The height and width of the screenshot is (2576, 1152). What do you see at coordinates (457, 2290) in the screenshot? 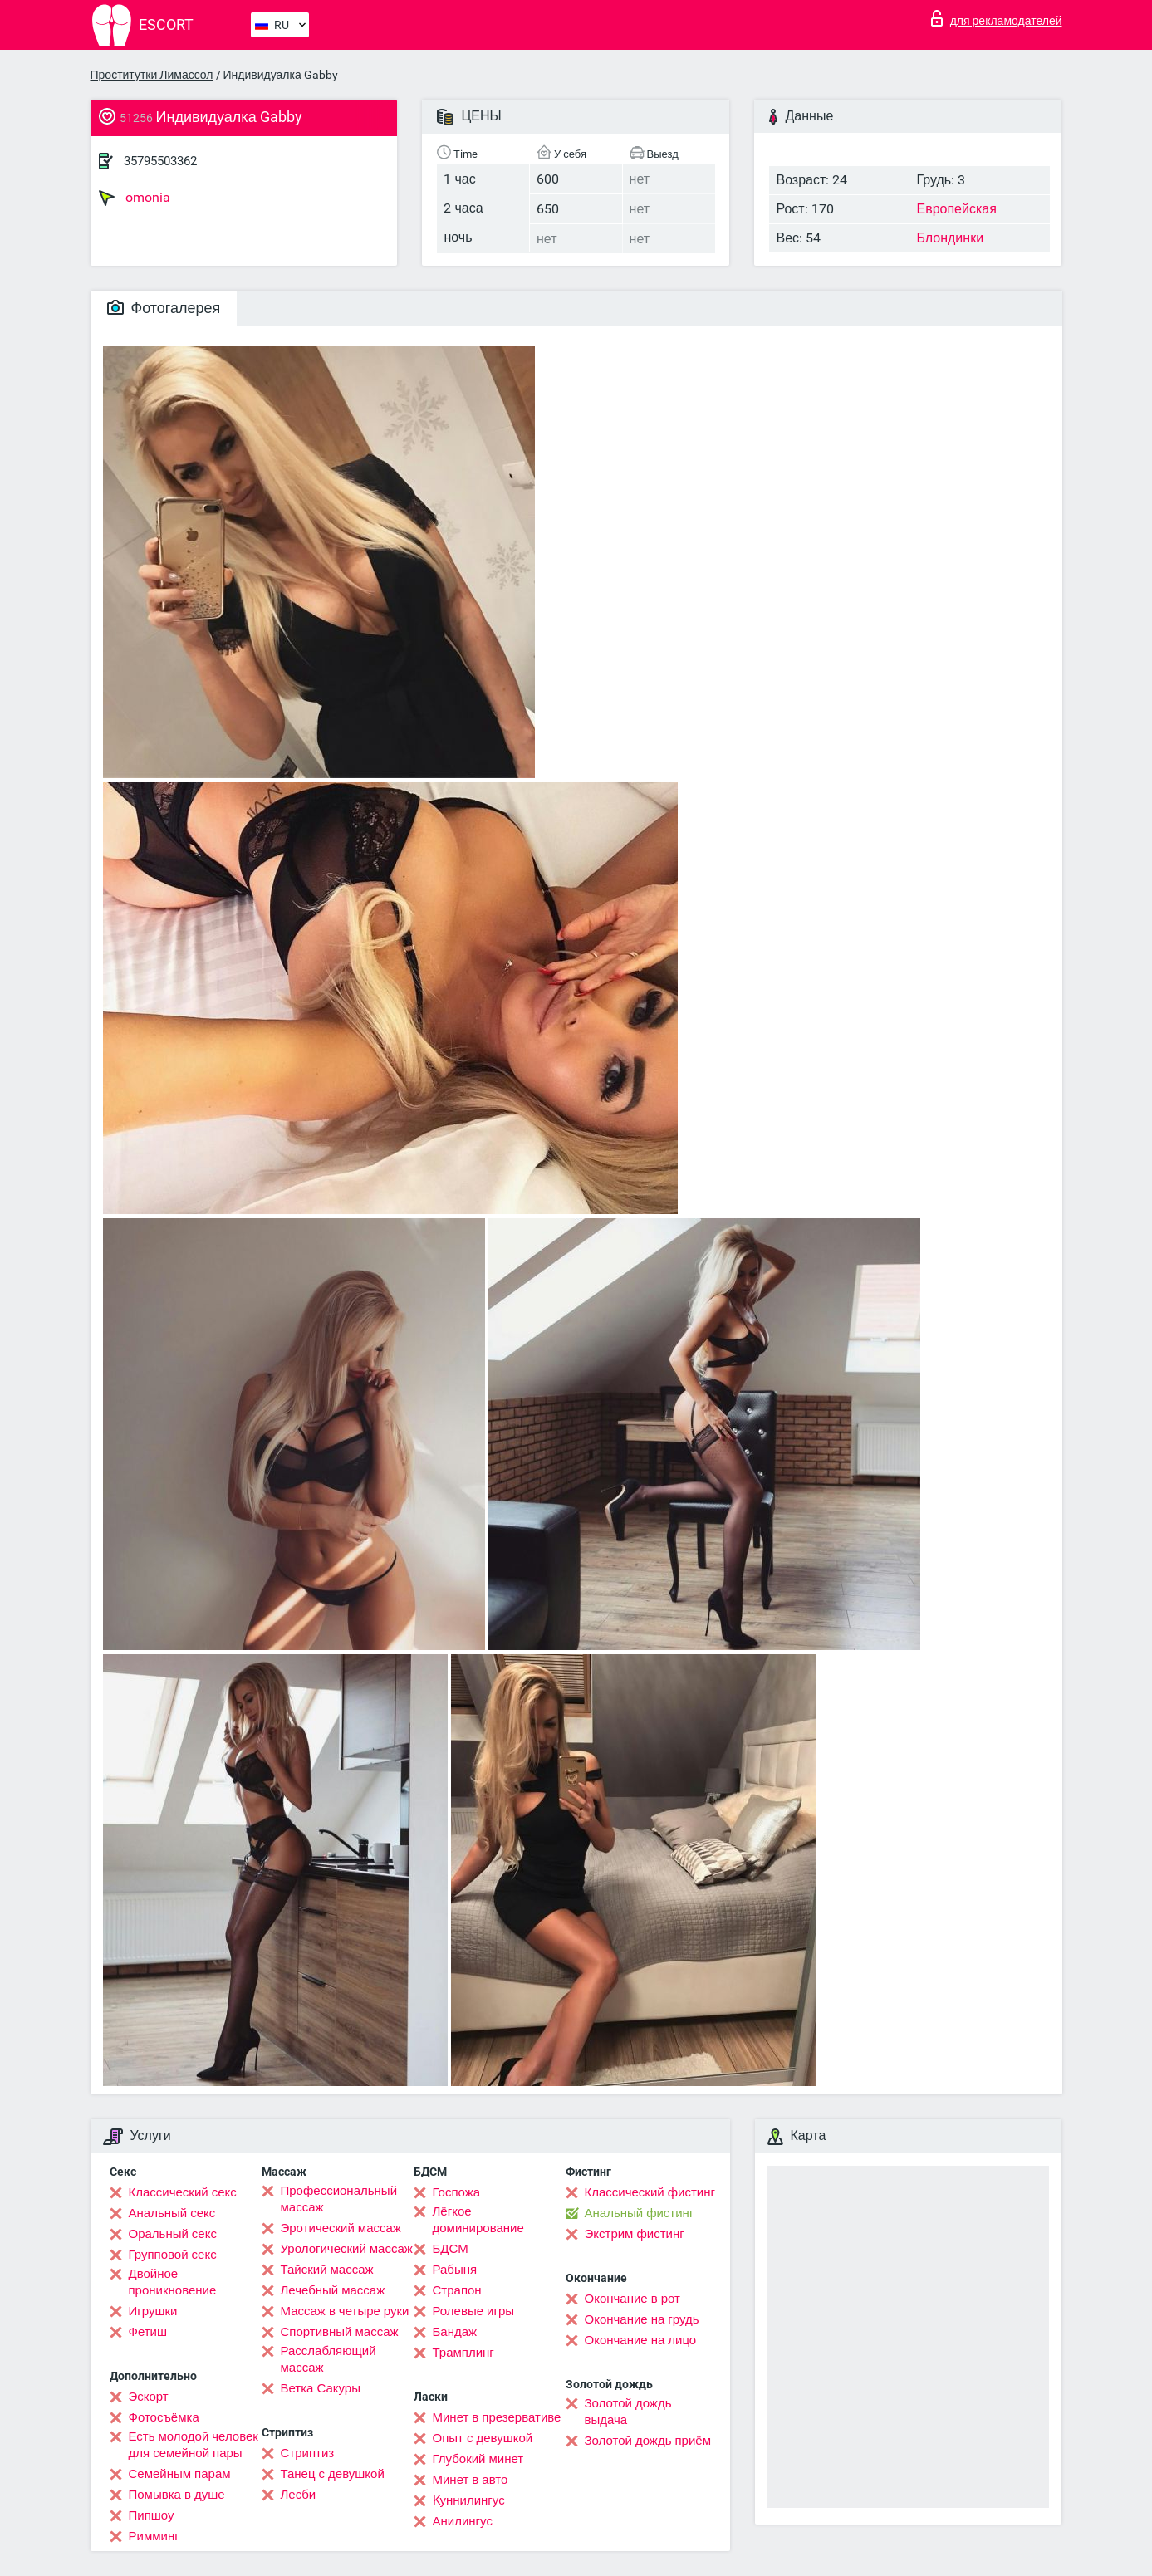
I see `Страпон` at bounding box center [457, 2290].